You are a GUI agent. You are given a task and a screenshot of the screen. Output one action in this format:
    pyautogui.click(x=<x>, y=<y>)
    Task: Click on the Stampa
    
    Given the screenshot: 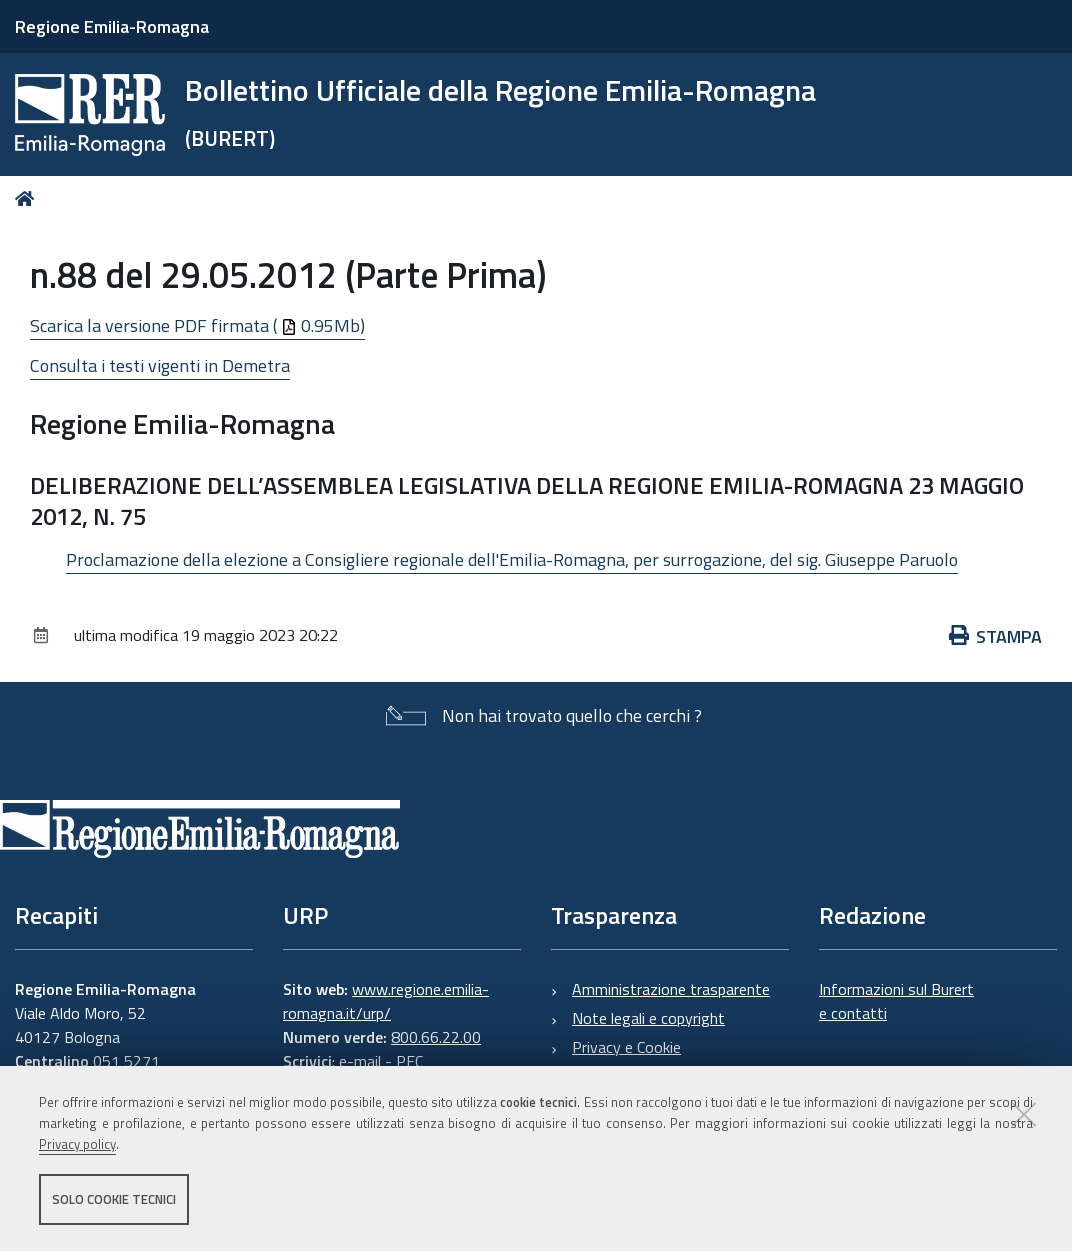 What is the action you would take?
    pyautogui.click(x=996, y=636)
    